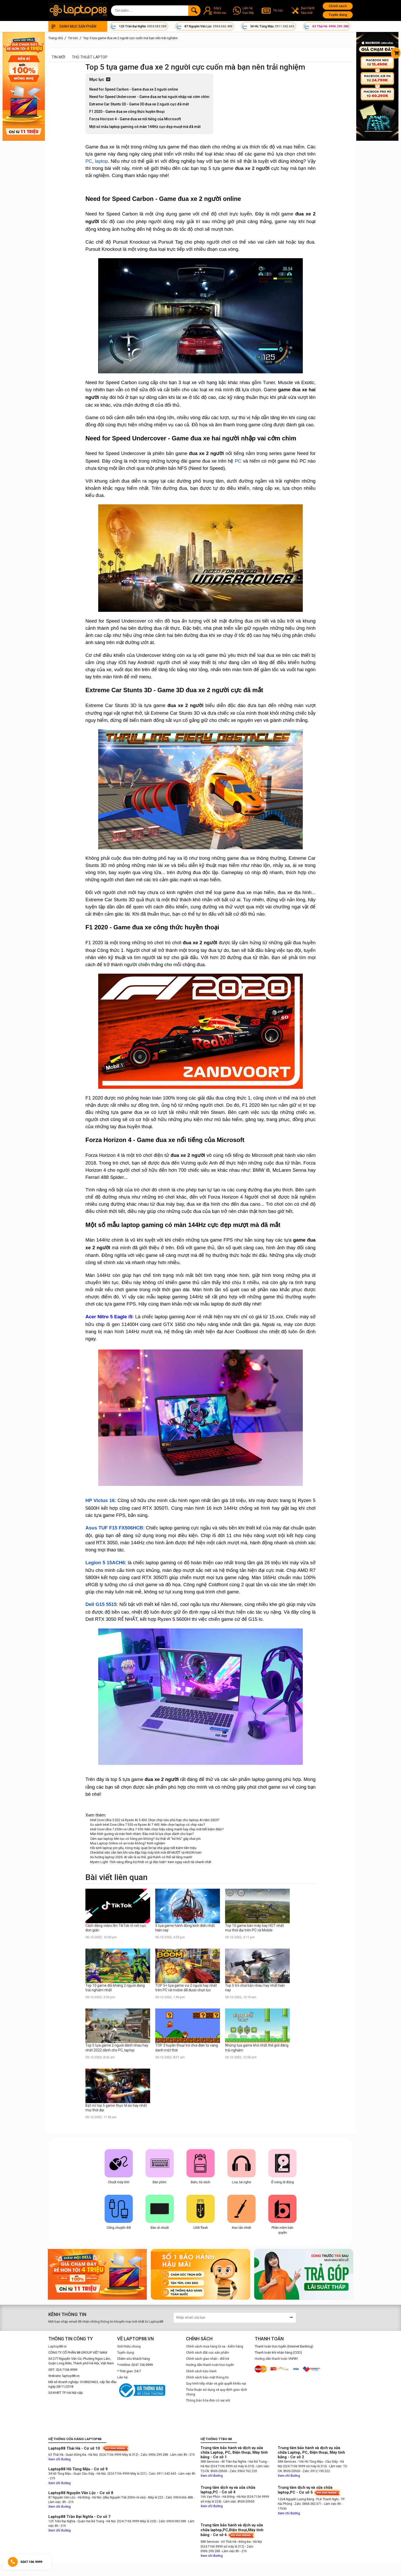  I want to click on Những tựa game khó nhất thế giới đáng trải nghiệm, so click(256, 2047).